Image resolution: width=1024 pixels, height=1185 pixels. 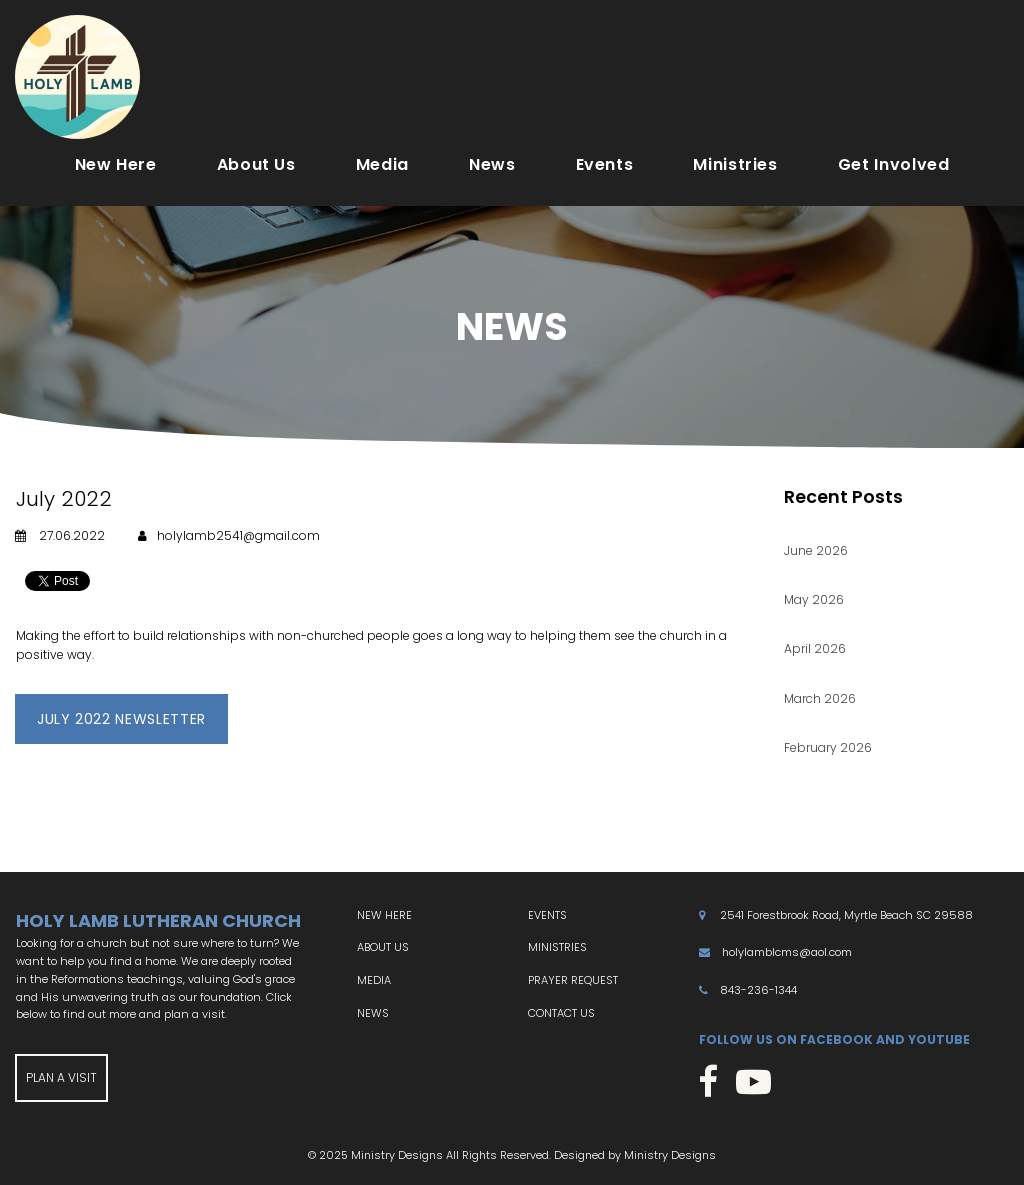 I want to click on Ministries, so click(x=735, y=164).